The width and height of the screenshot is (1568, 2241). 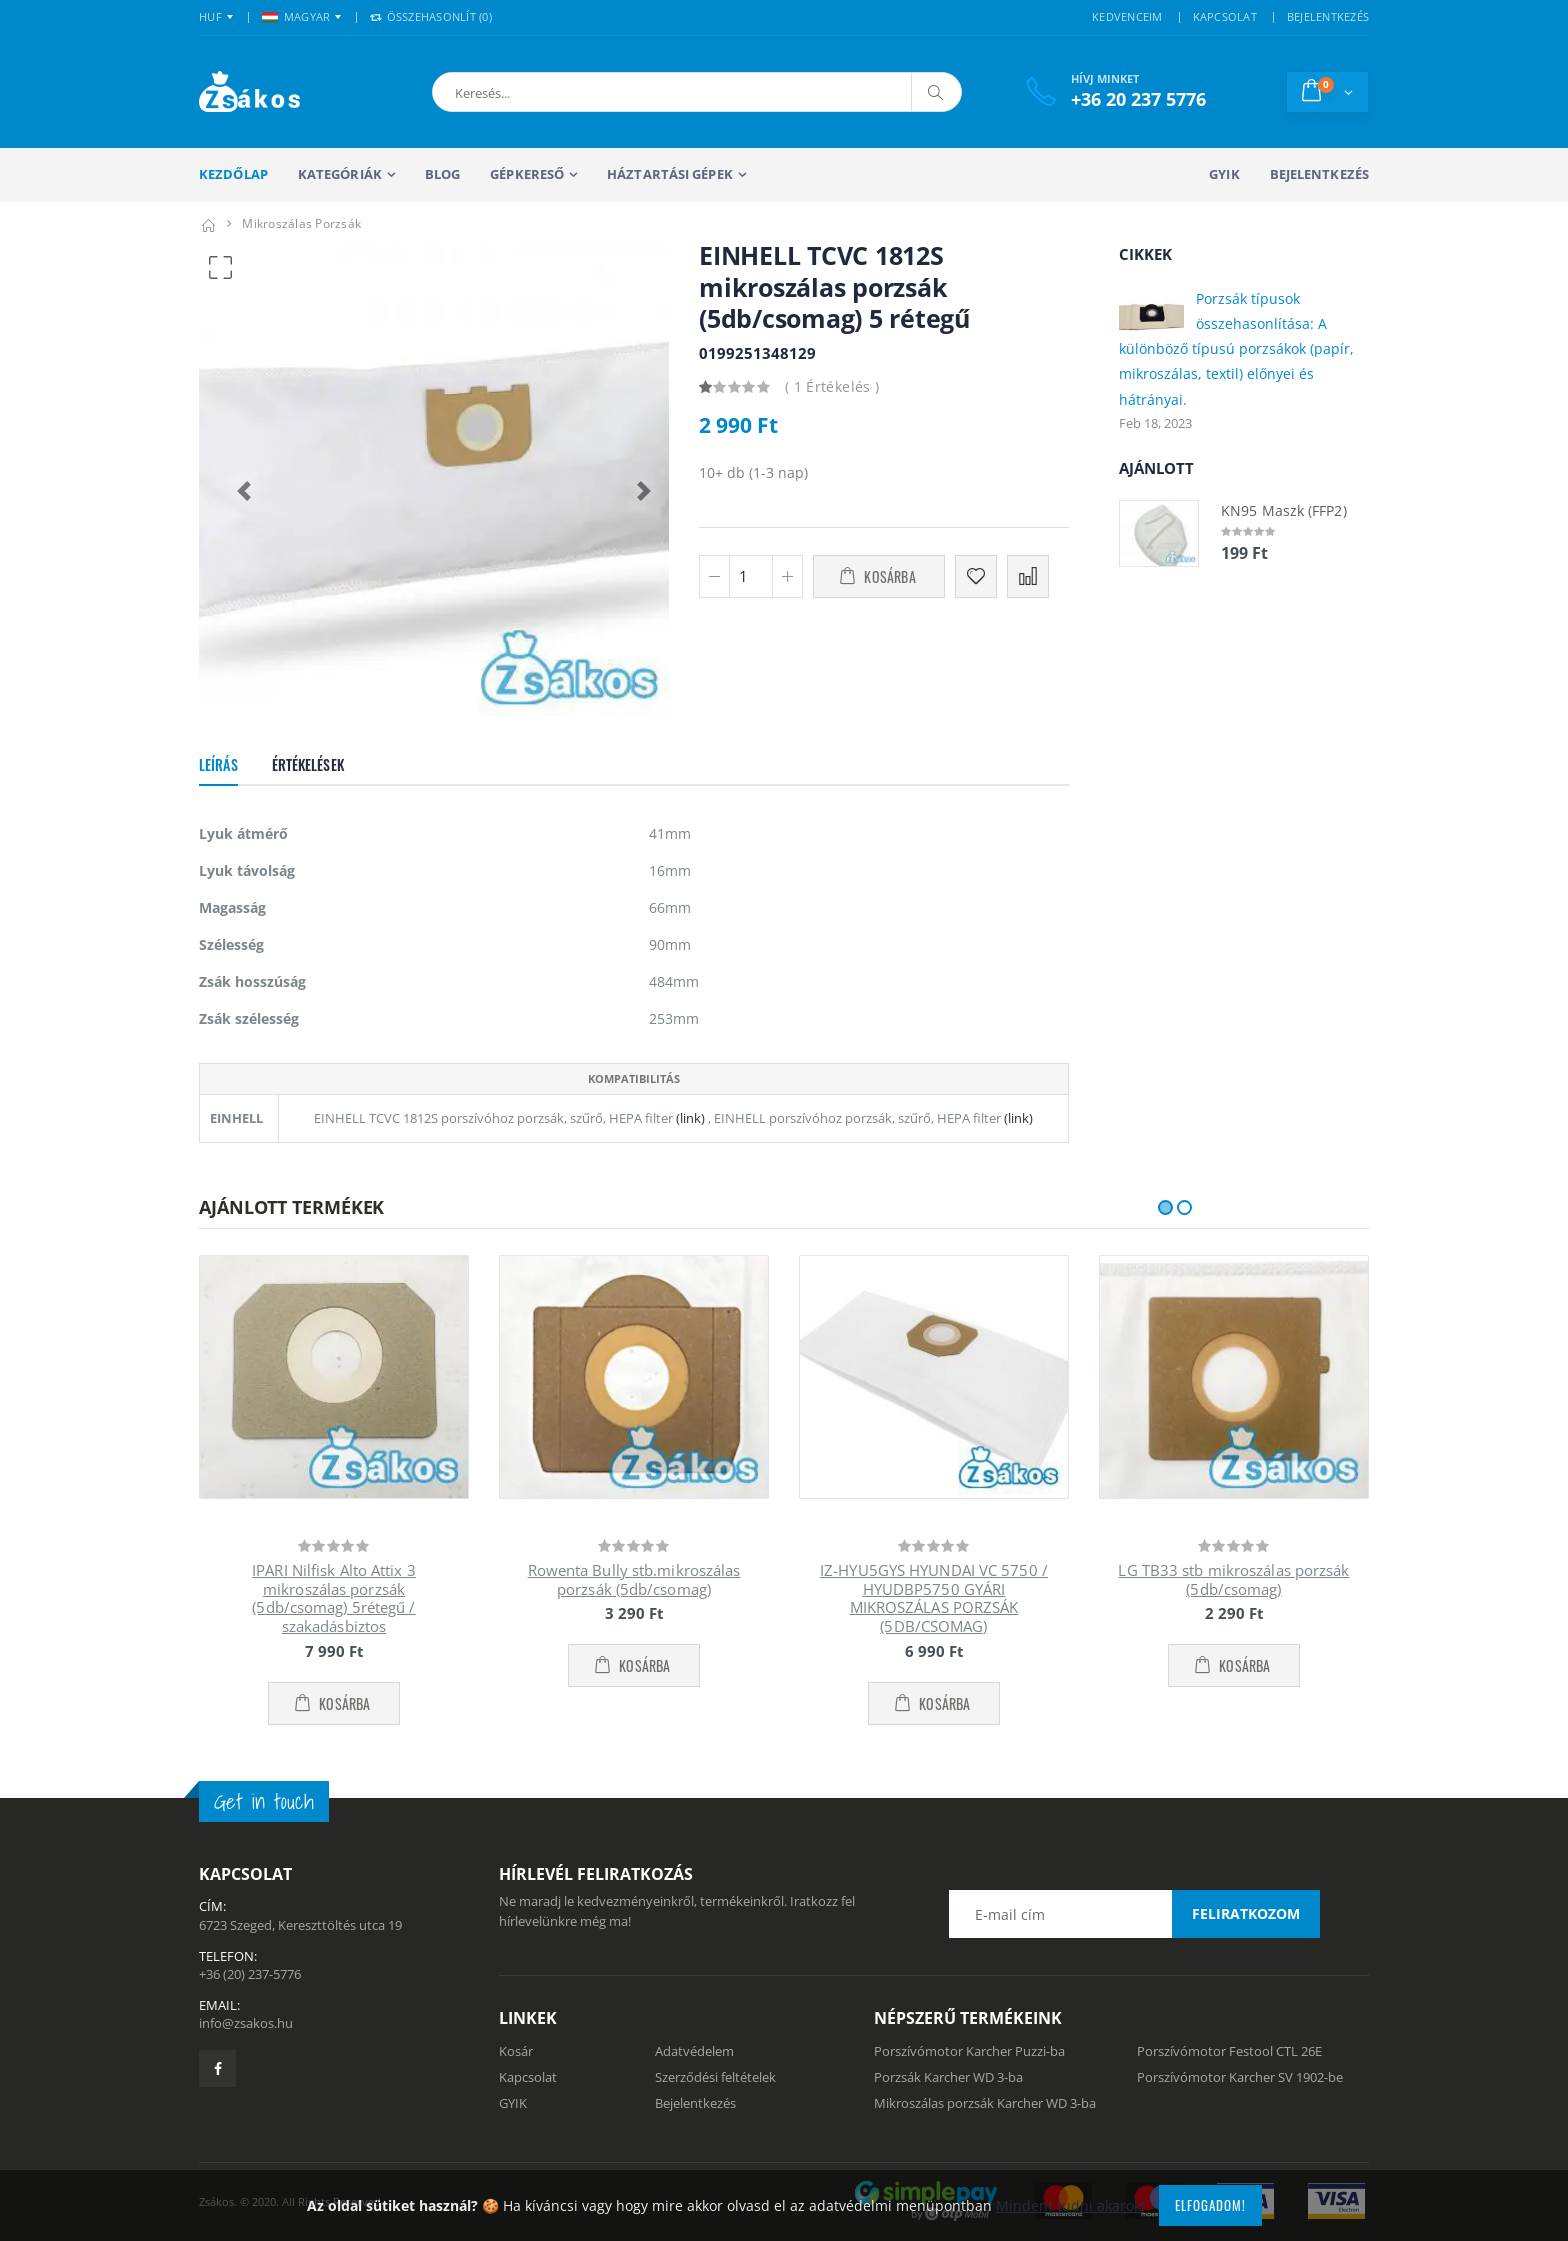 I want to click on KEDVENCEIM, so click(x=1127, y=16).